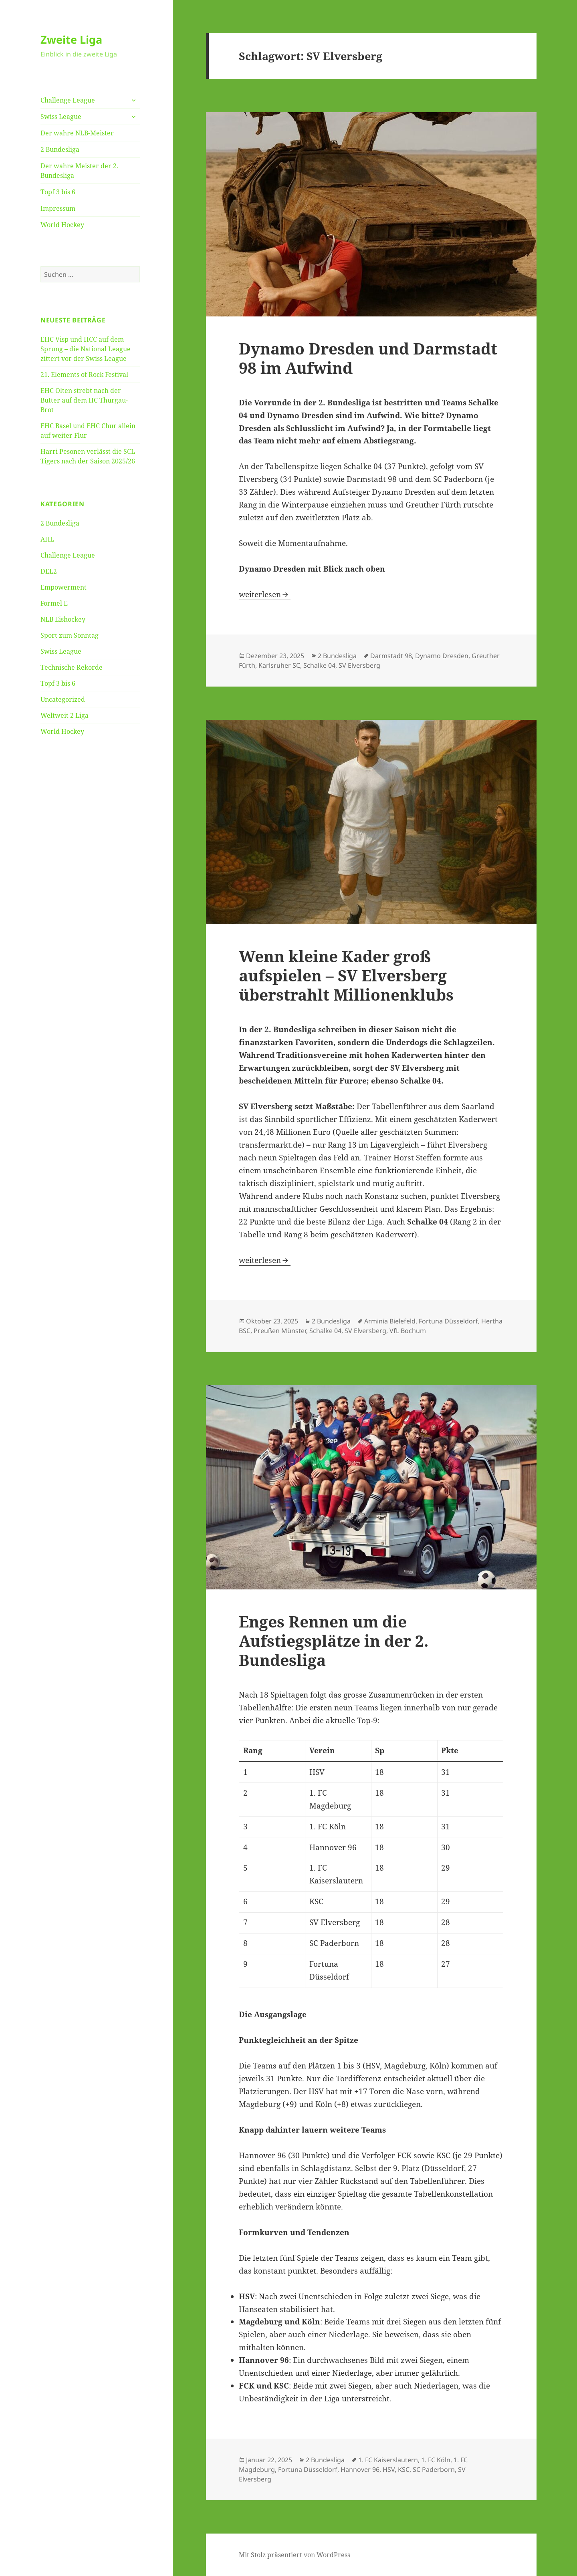  I want to click on weiterlesen, so click(265, 594).